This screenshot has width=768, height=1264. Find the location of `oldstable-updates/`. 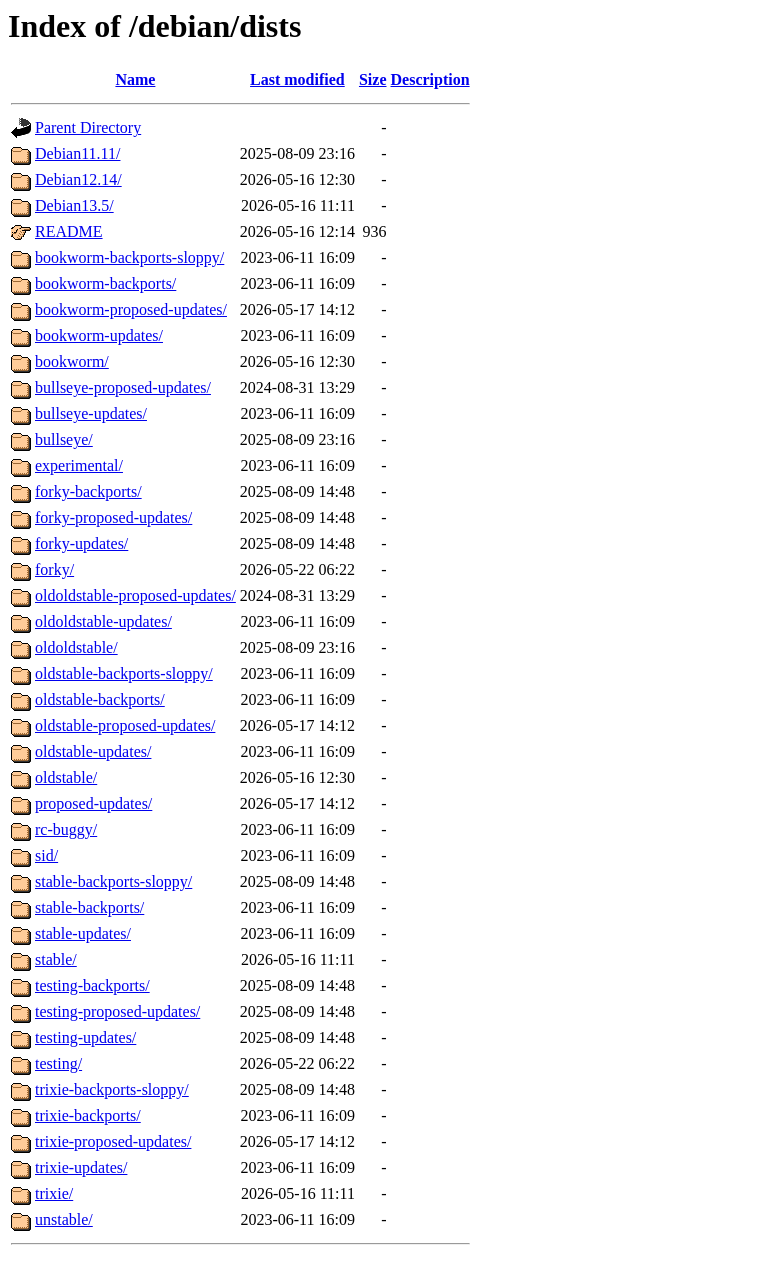

oldstable-updates/ is located at coordinates (93, 751).